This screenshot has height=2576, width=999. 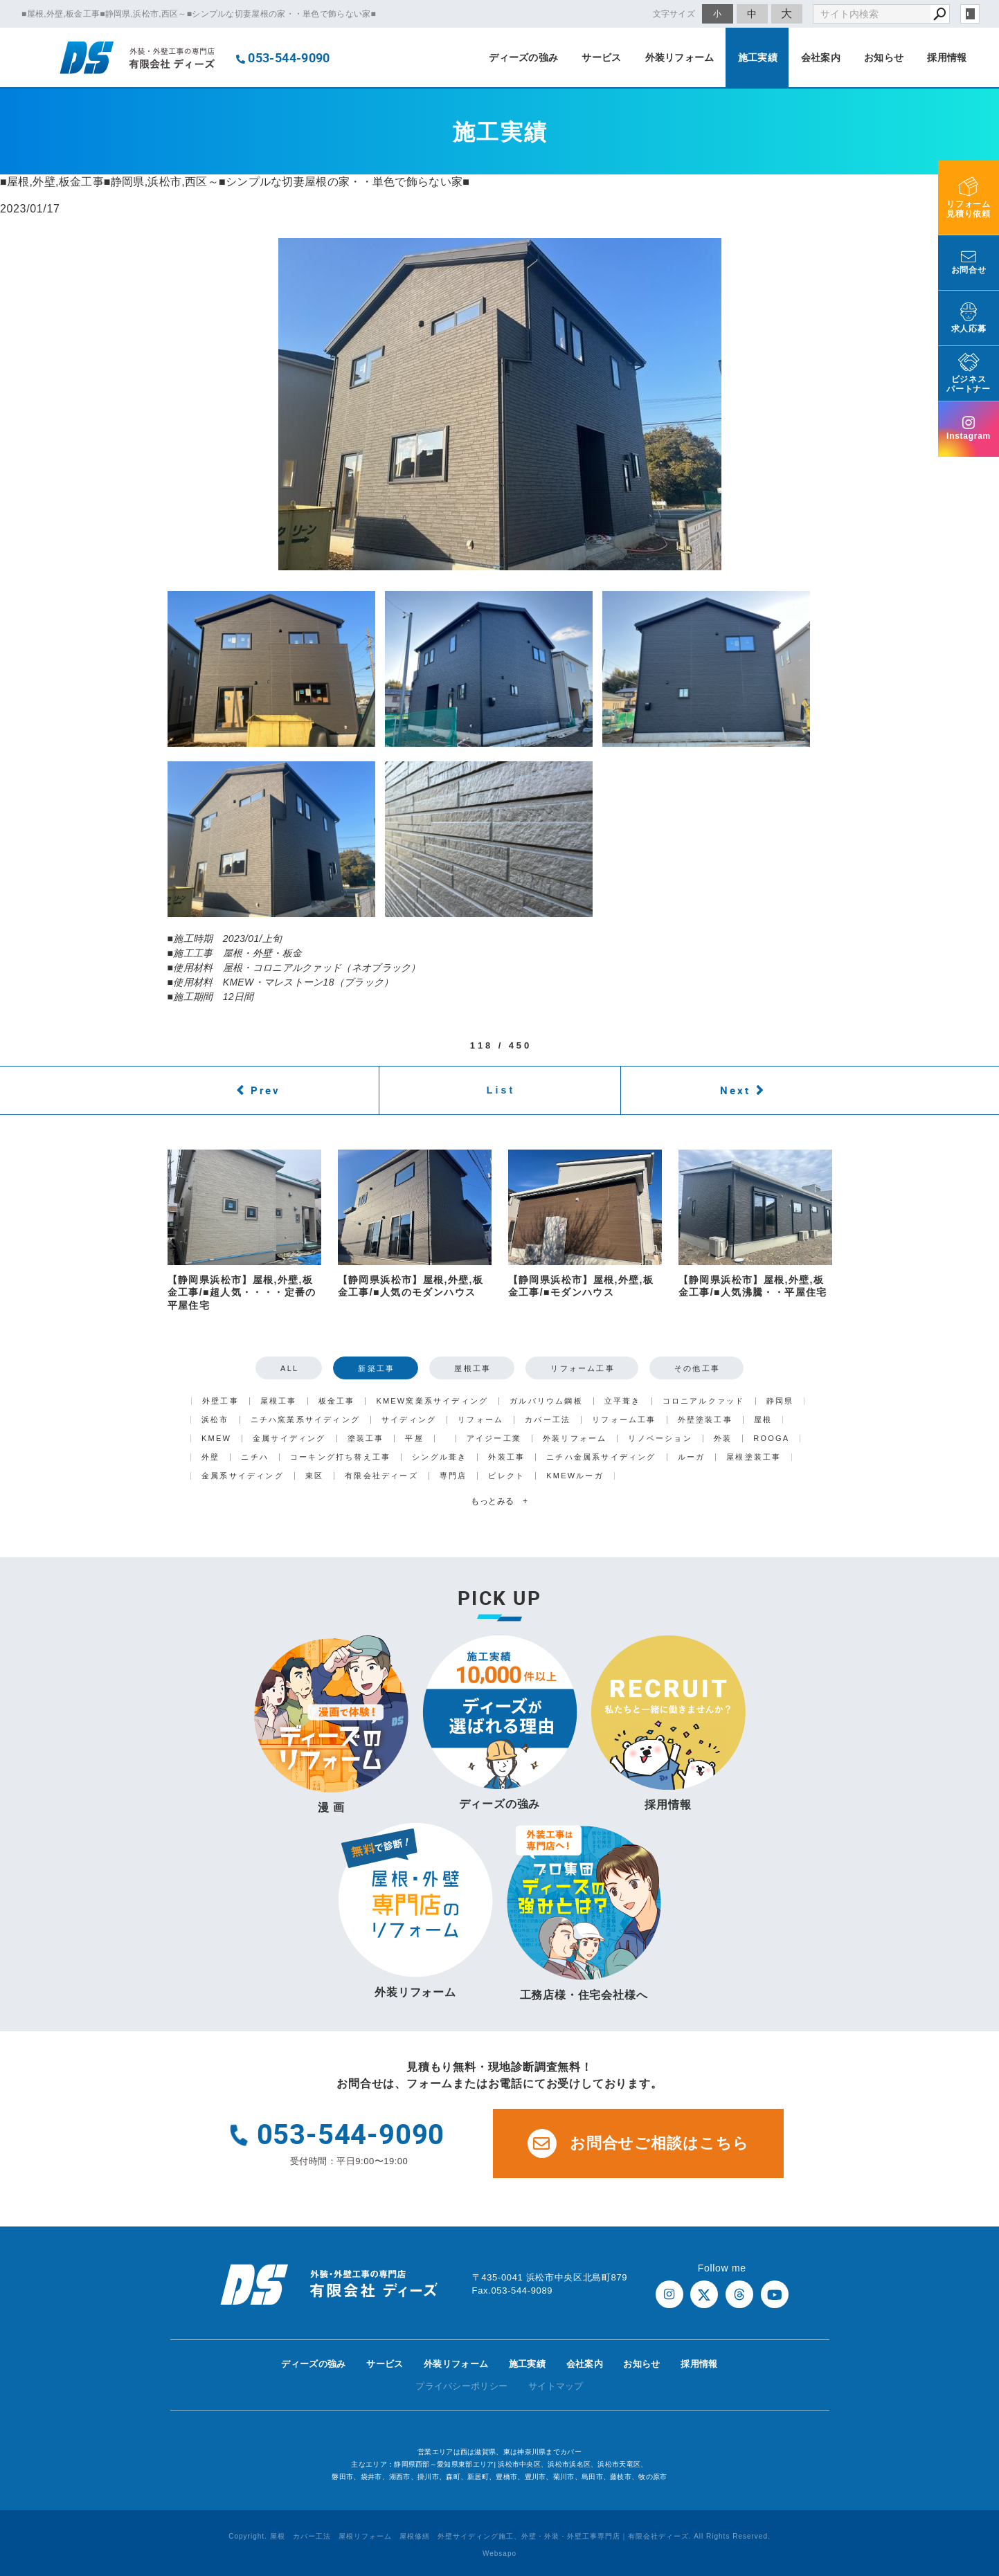 What do you see at coordinates (494, 1438) in the screenshot?
I see `アイジー工業` at bounding box center [494, 1438].